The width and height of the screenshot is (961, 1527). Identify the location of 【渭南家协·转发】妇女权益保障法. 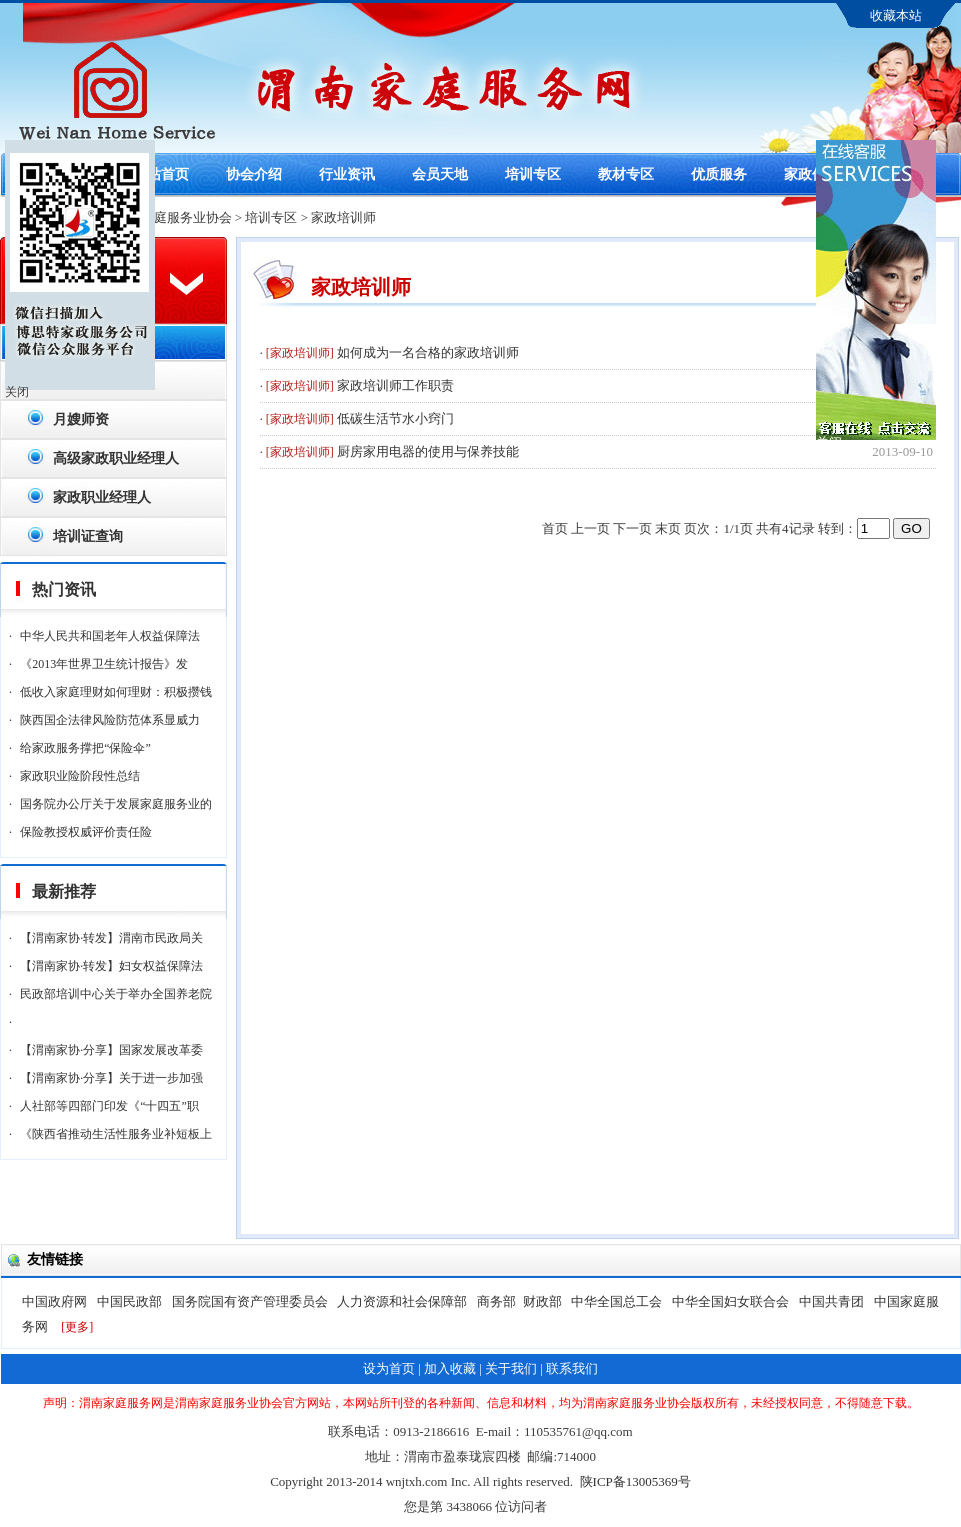
(111, 966).